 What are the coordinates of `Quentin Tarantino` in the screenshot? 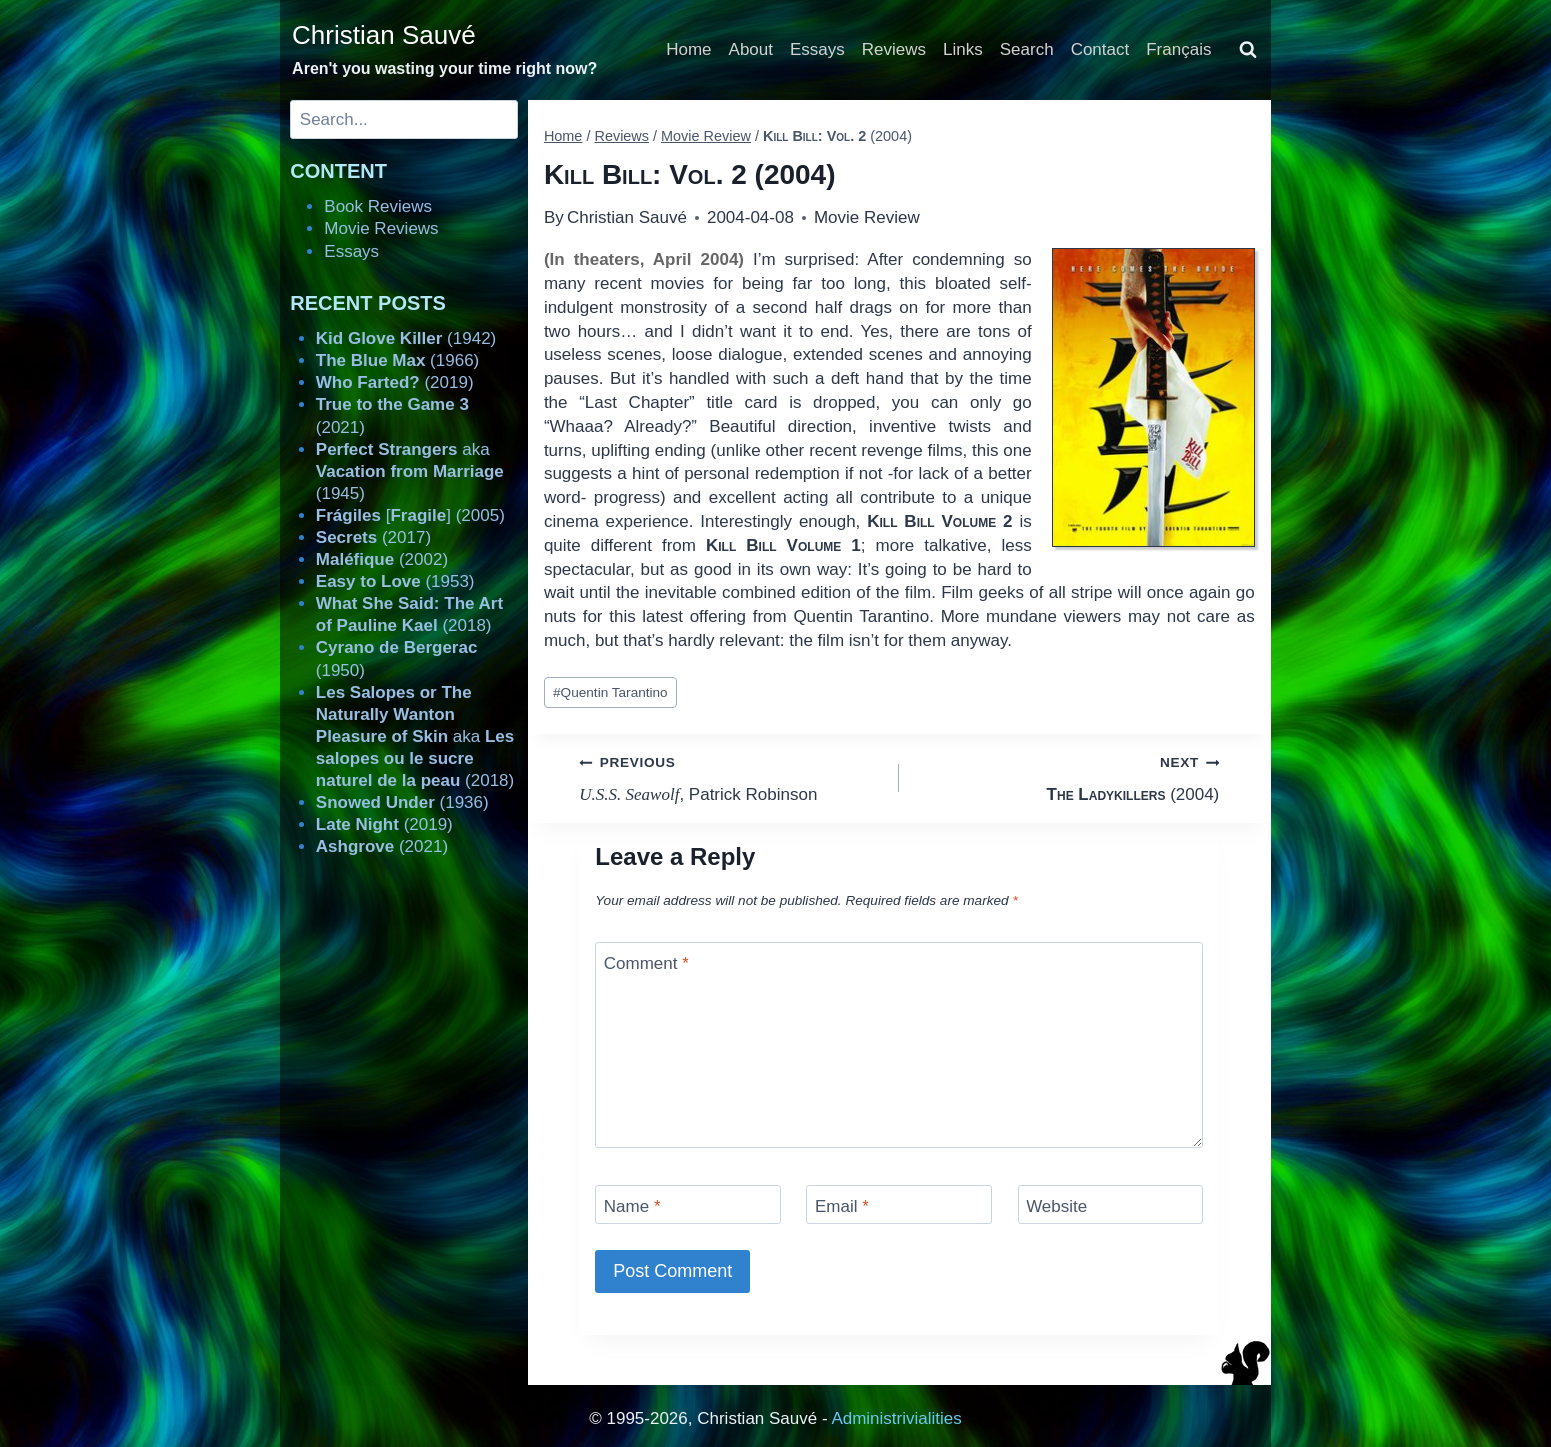 It's located at (610, 692).